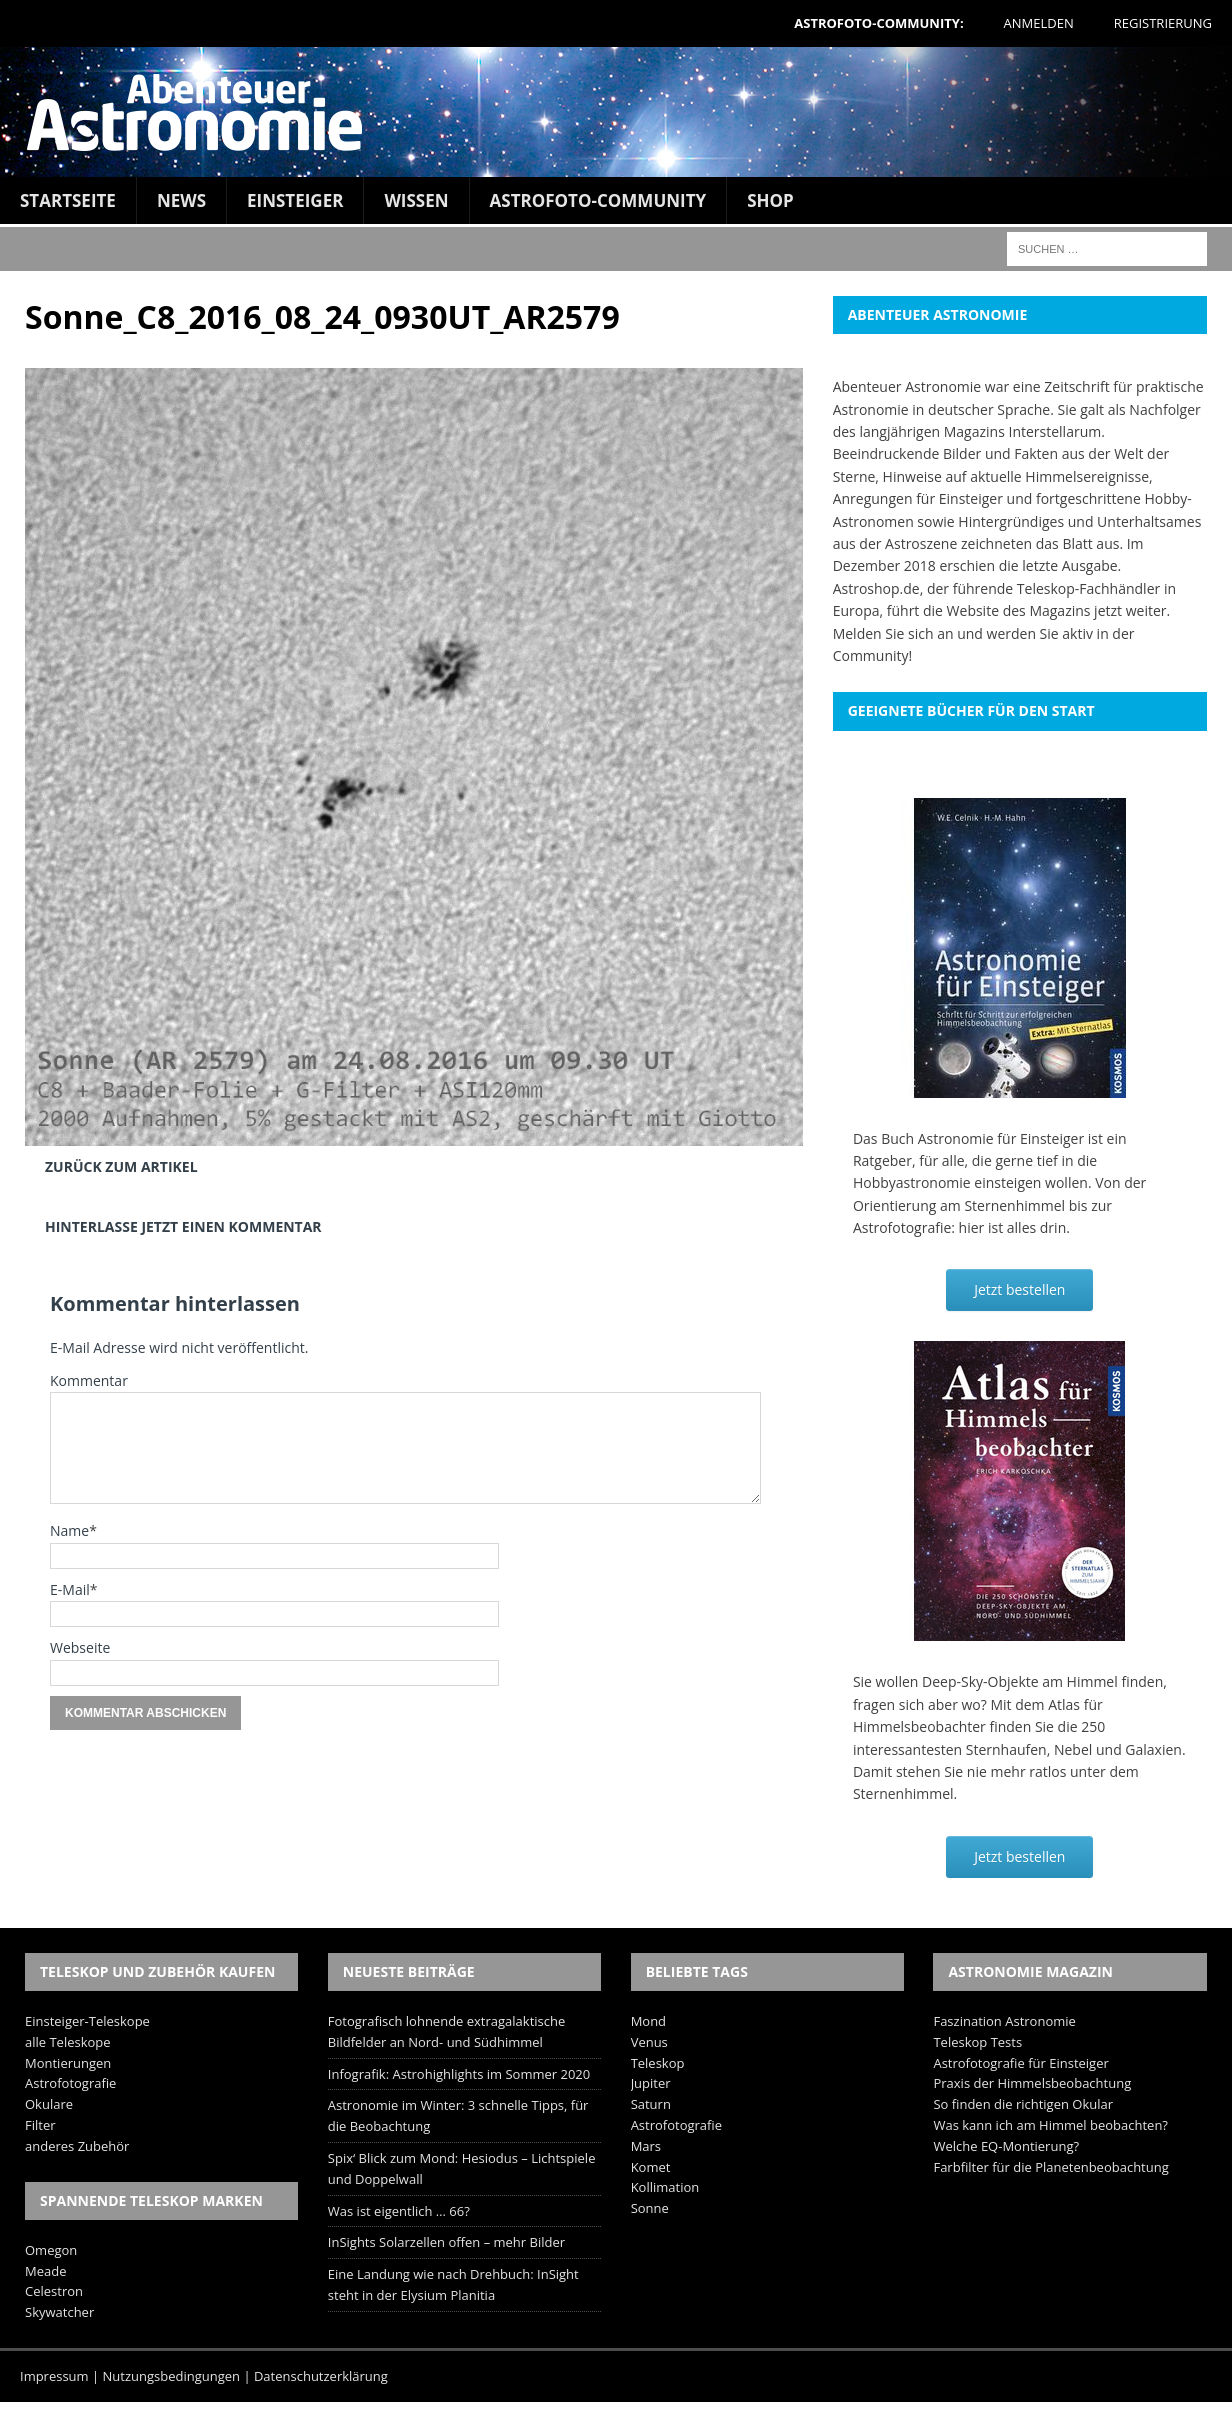 The width and height of the screenshot is (1232, 2411). I want to click on So finden die richtigen Okular, so click(1023, 2104).